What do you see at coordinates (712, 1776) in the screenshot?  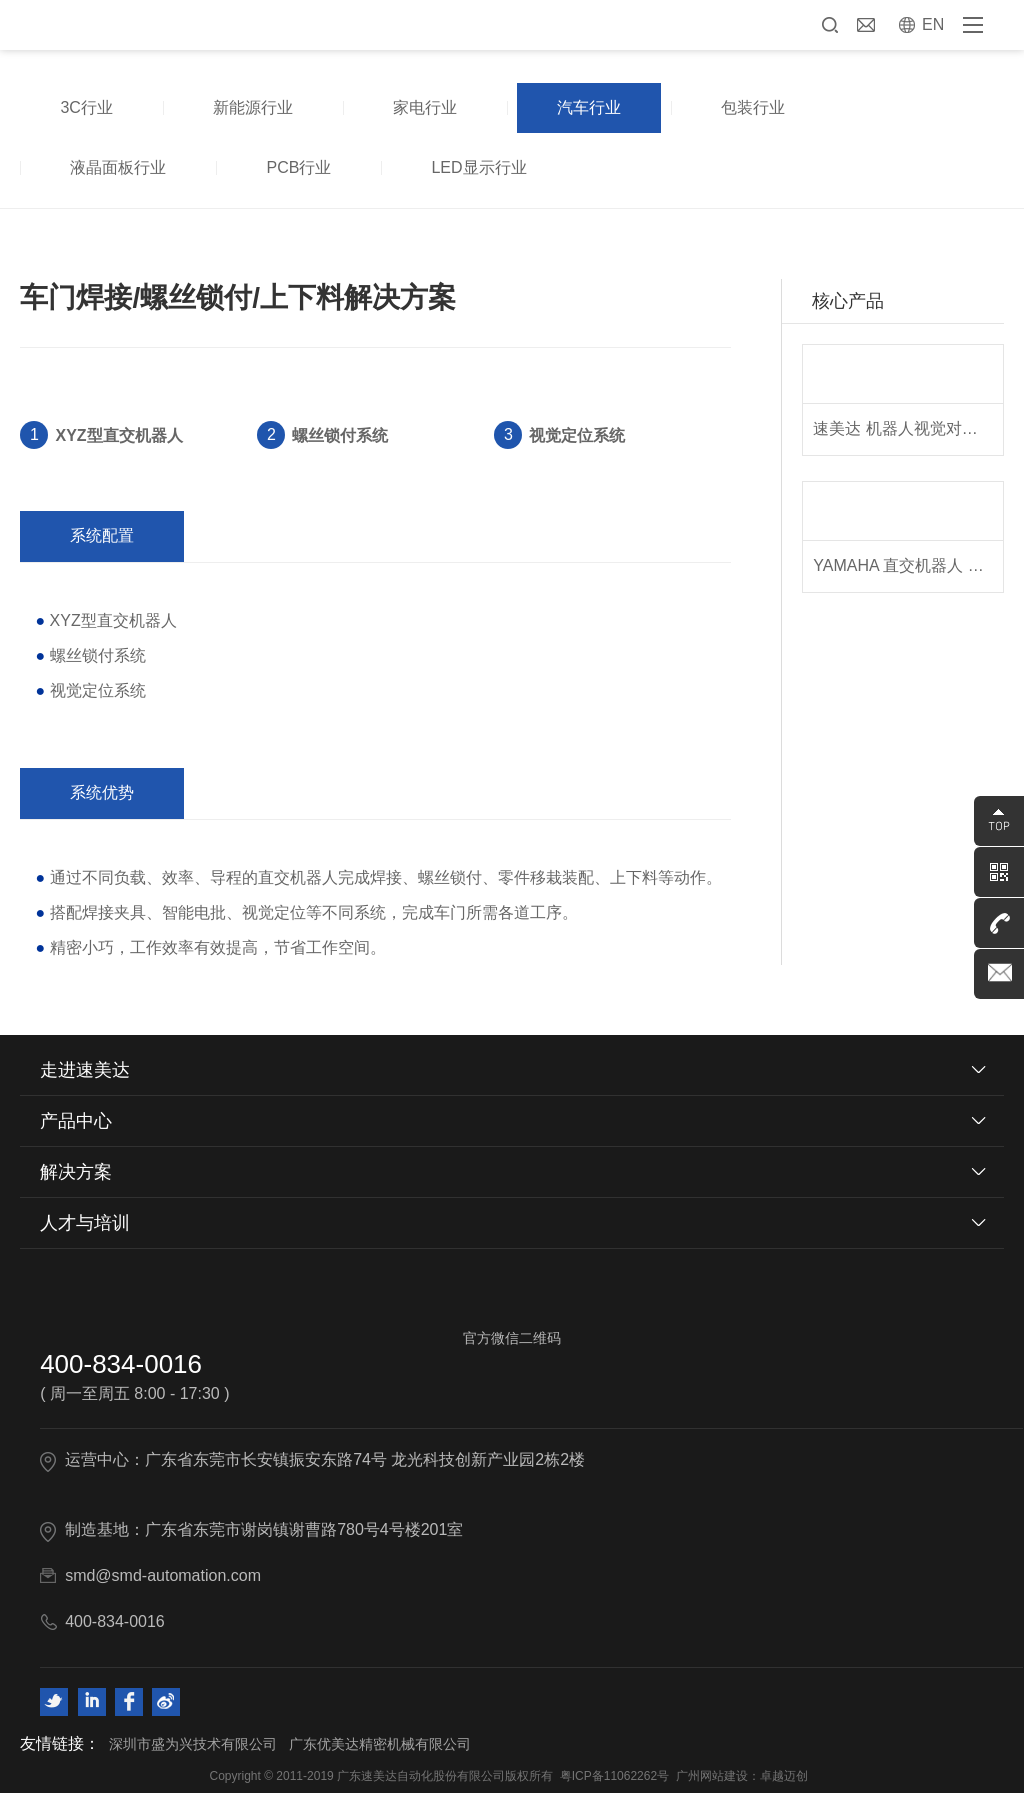 I see `广州网站建设` at bounding box center [712, 1776].